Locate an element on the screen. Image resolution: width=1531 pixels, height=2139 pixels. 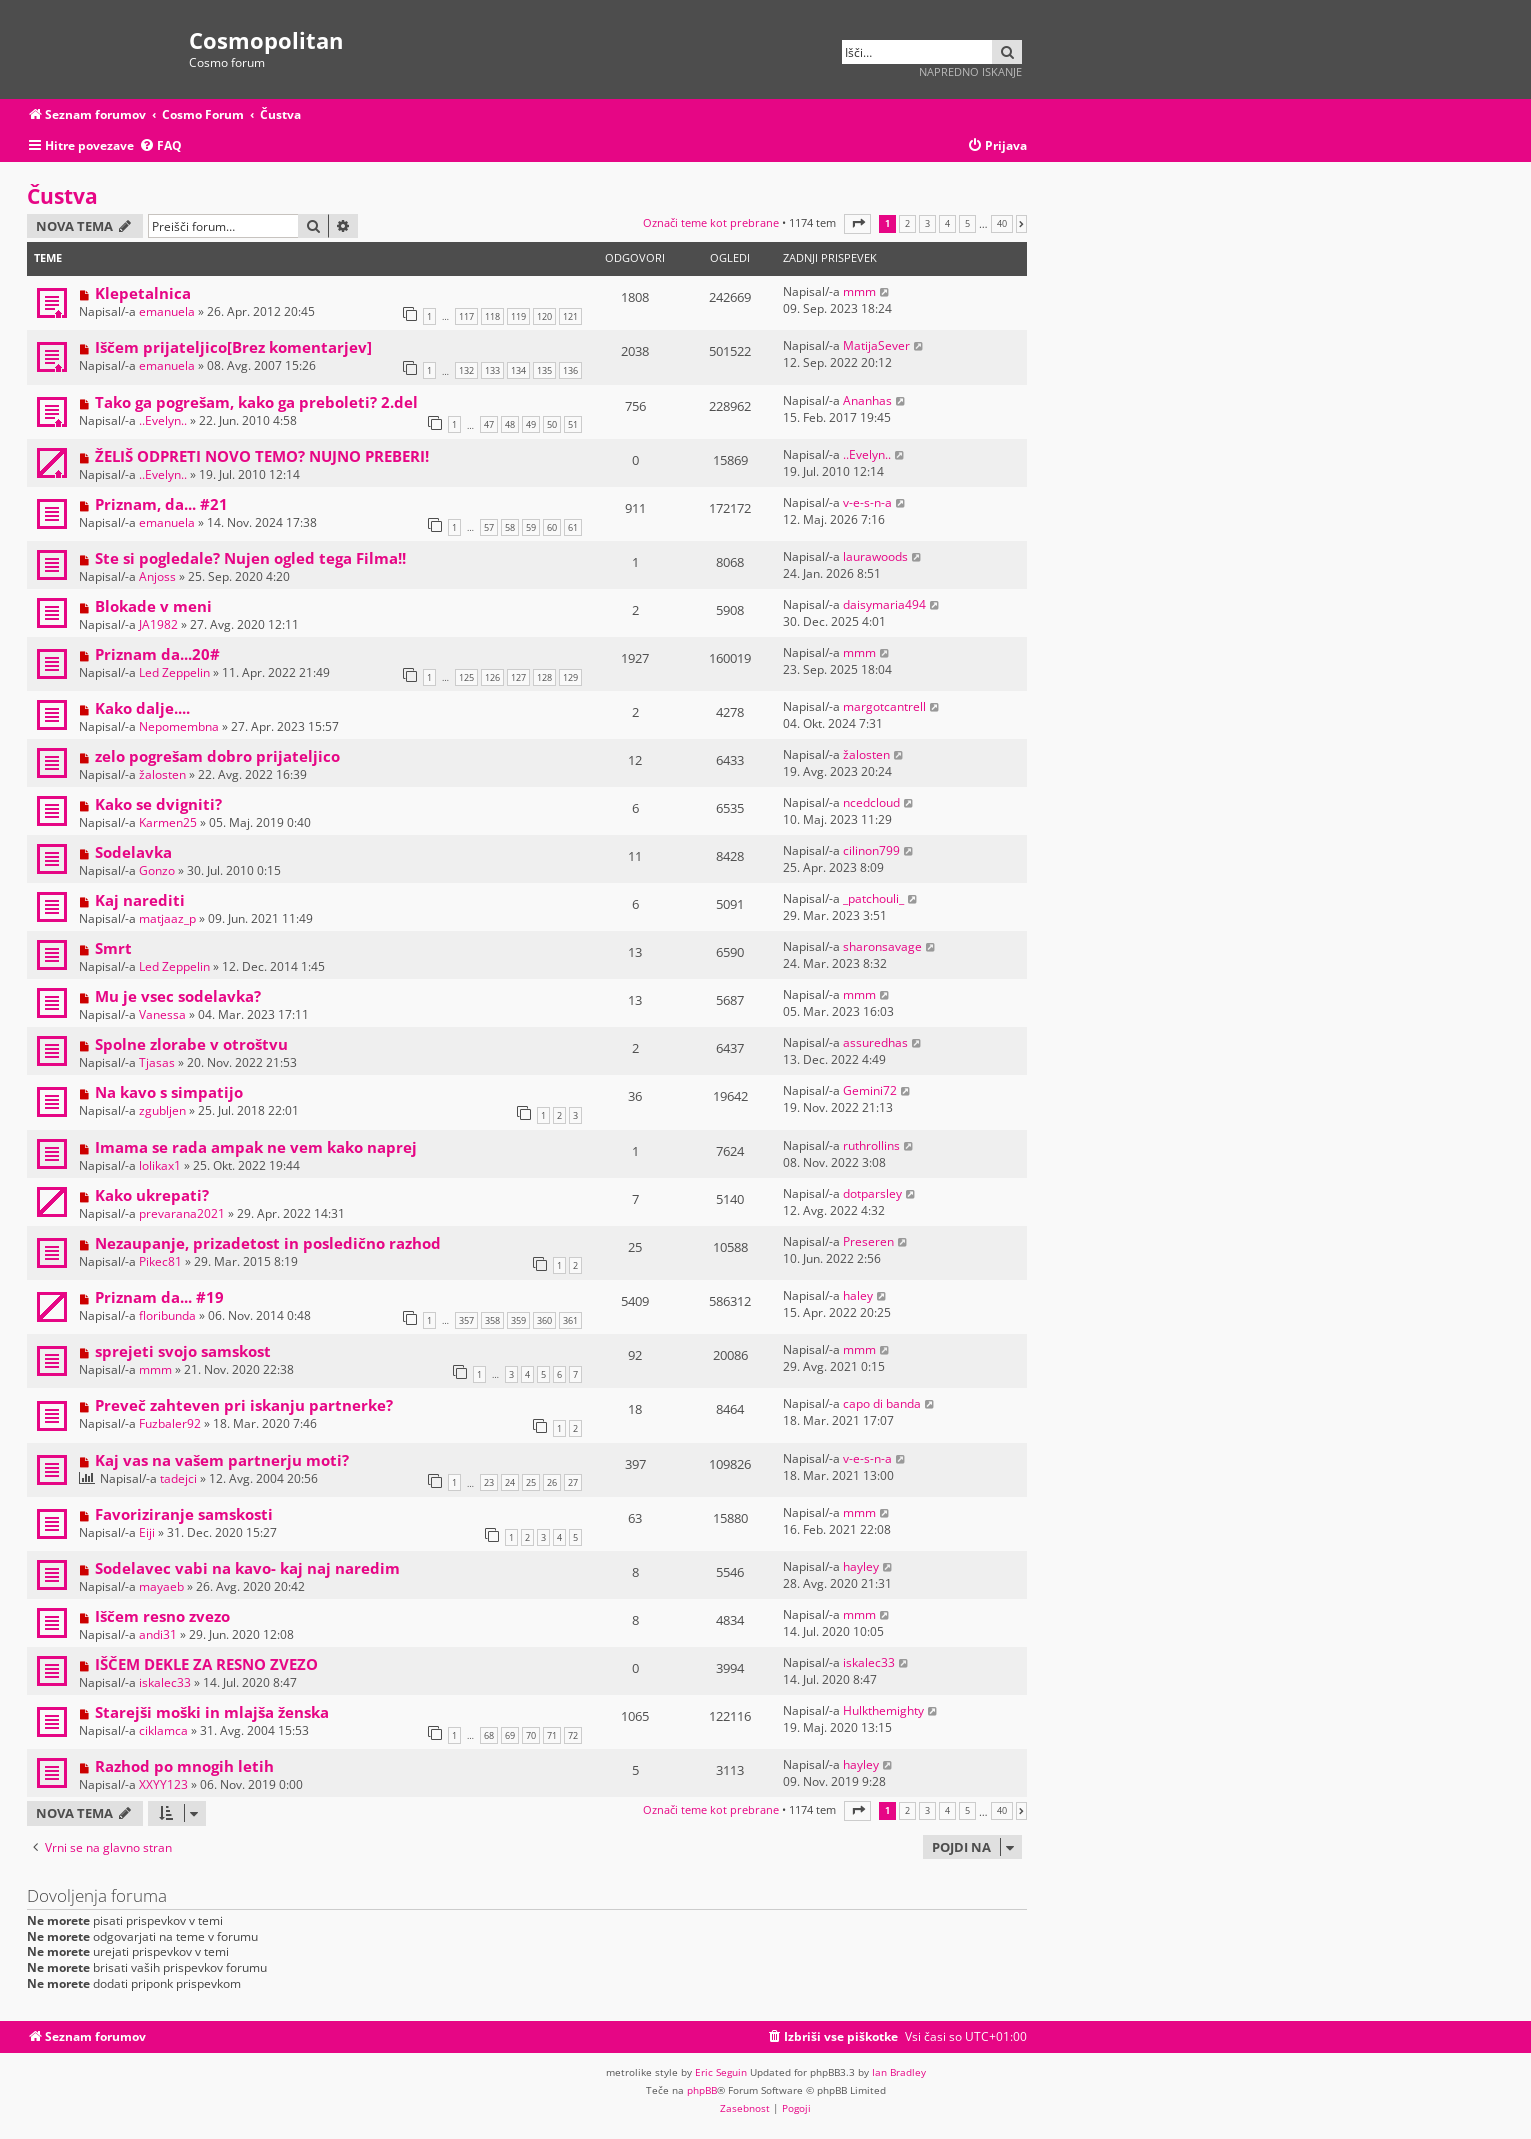
dotparsley is located at coordinates (872, 1193).